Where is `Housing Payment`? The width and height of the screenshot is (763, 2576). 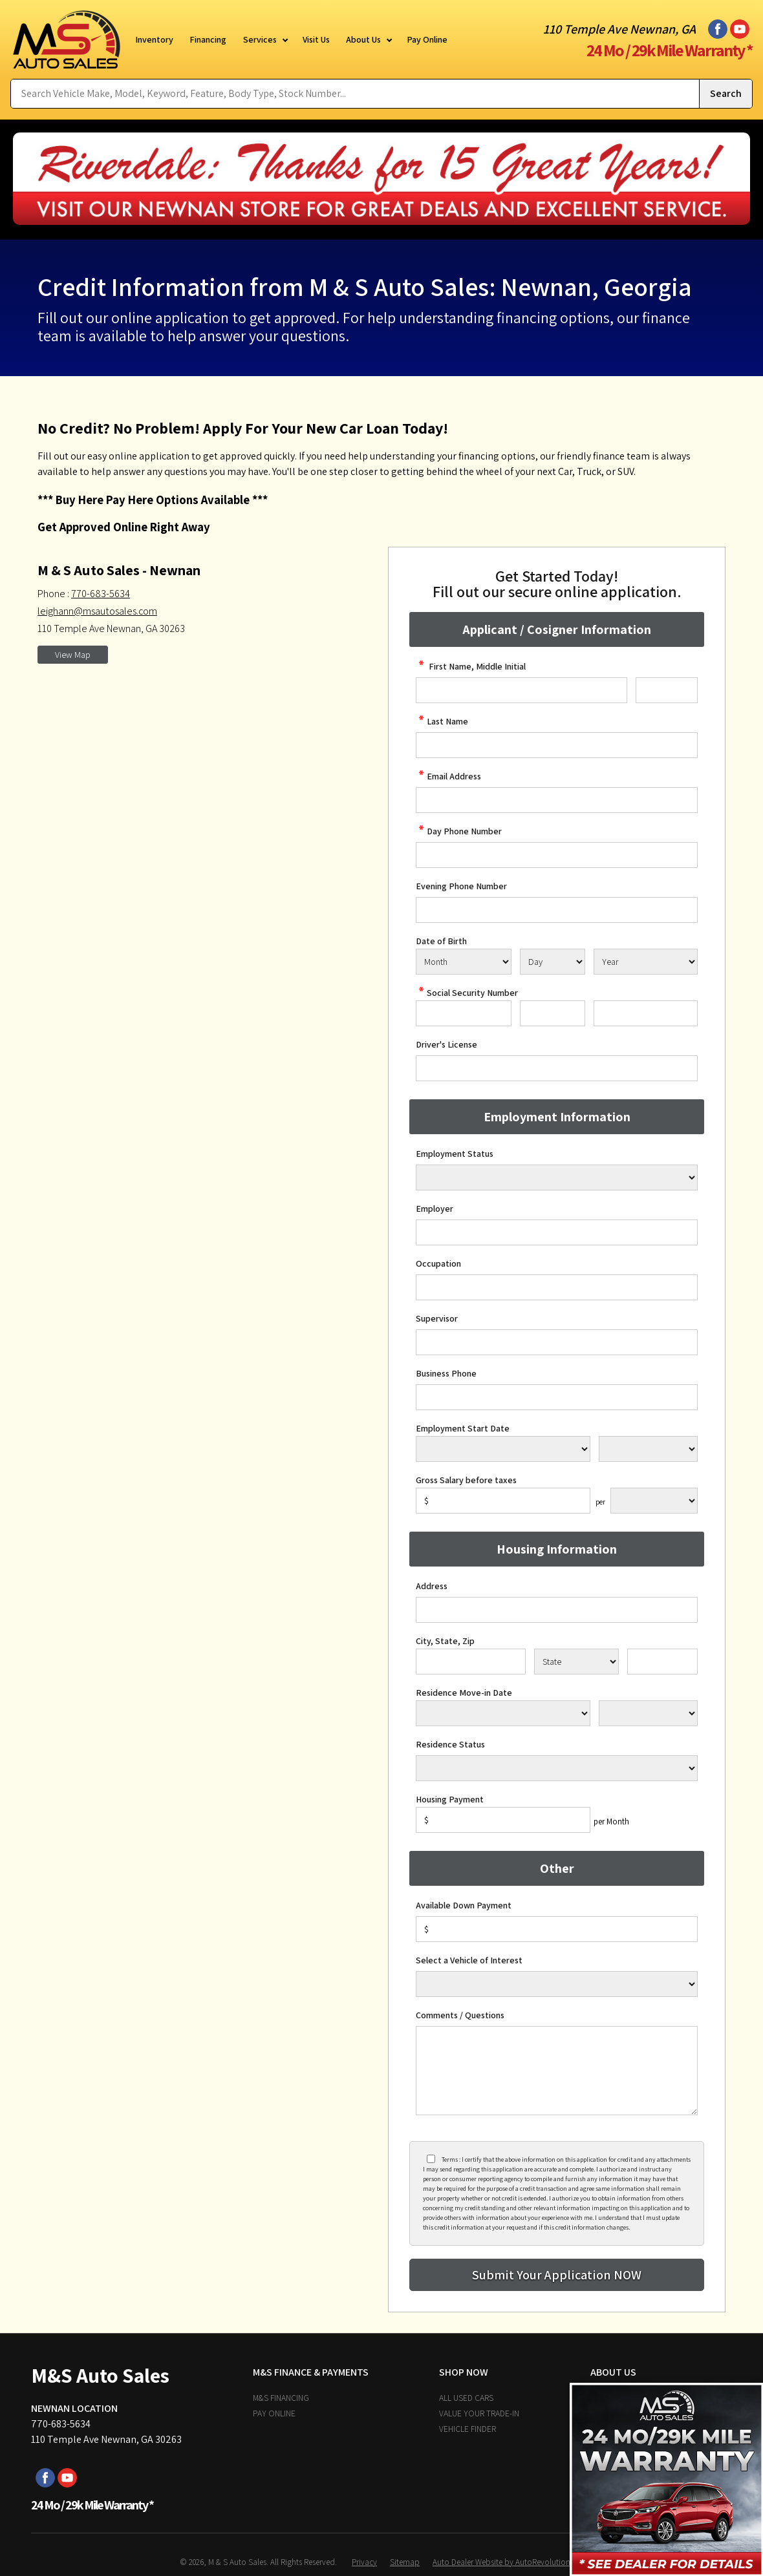
Housing Payment is located at coordinates (450, 1799).